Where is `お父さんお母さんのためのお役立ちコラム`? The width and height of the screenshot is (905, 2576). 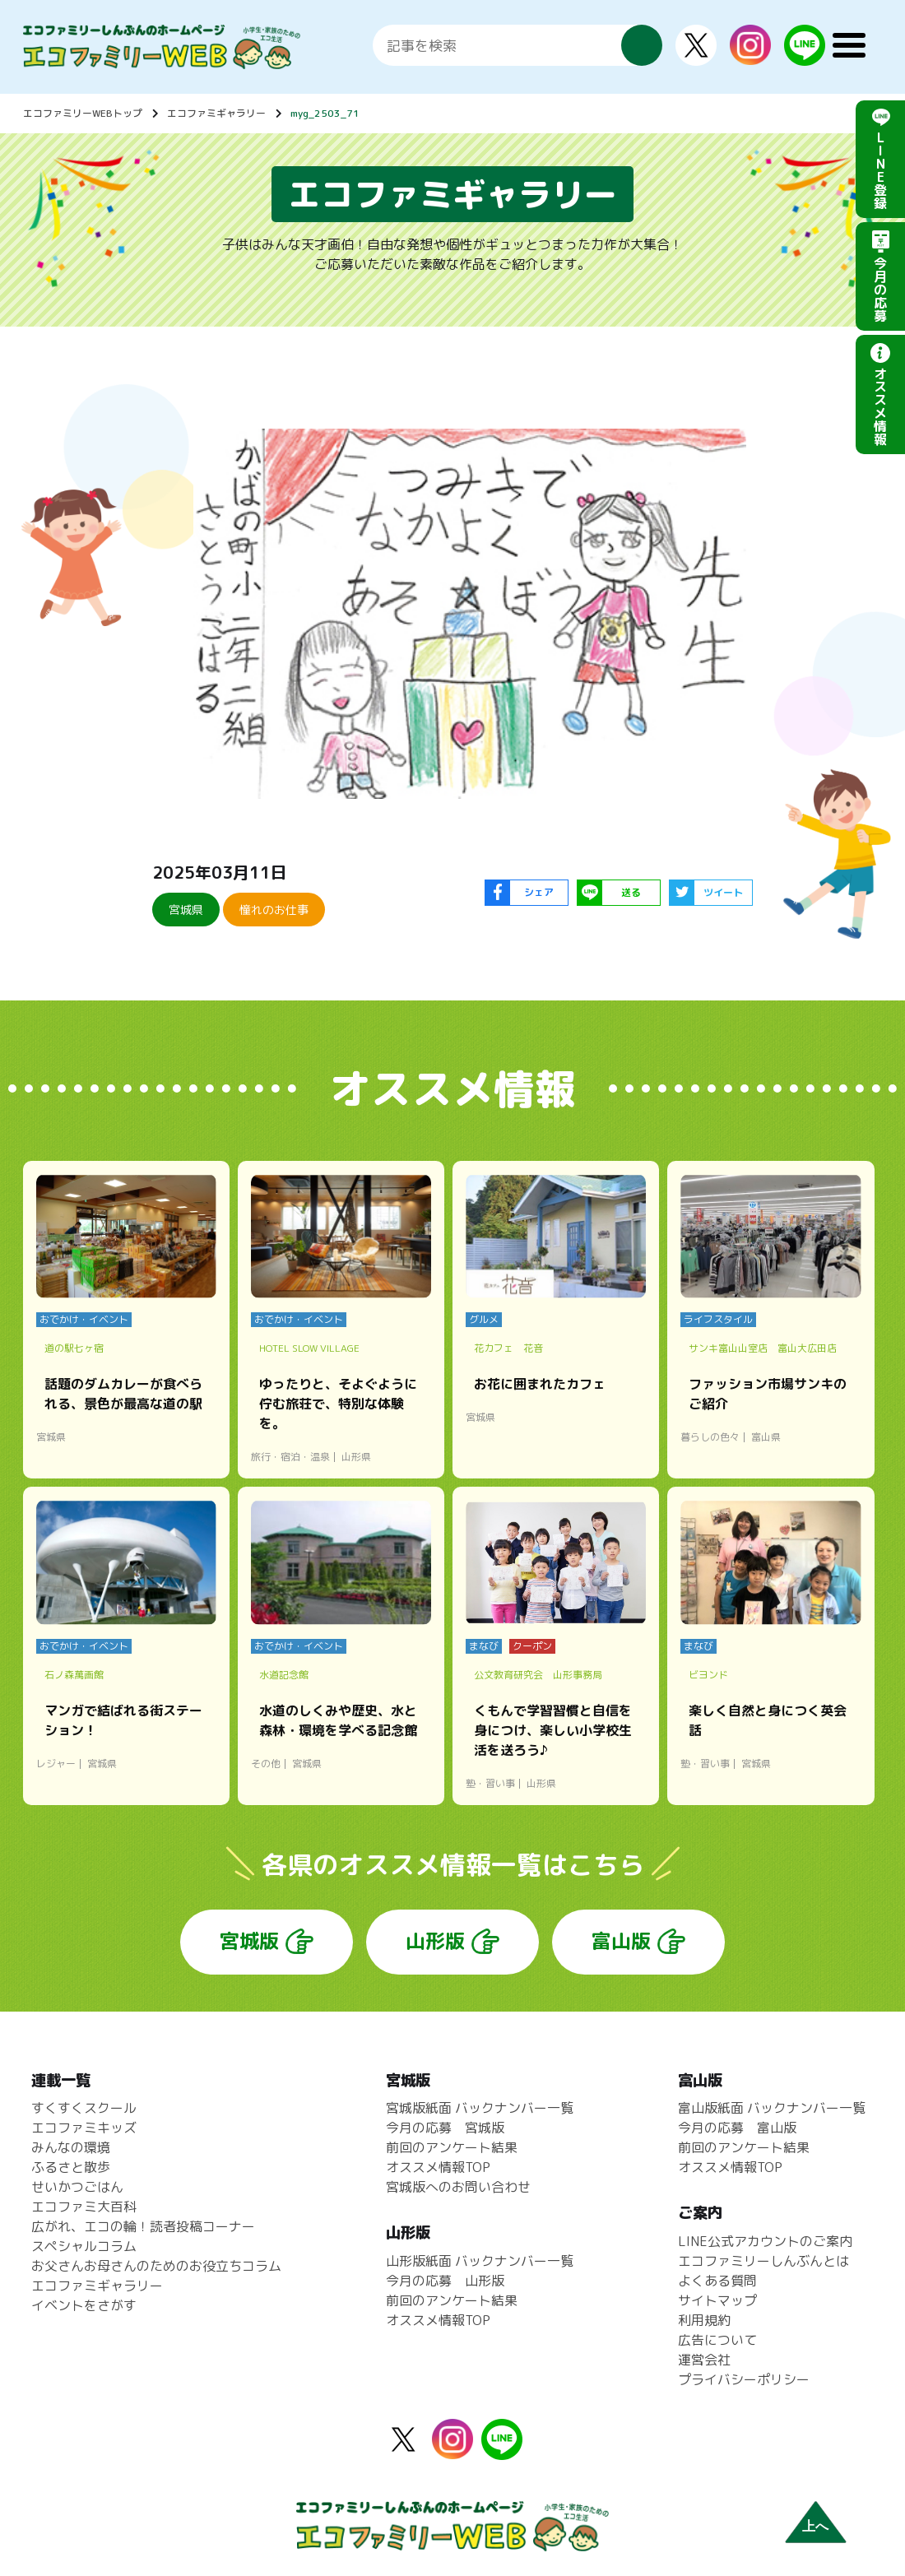 お父さんお母さんのためのお役立ちコラム is located at coordinates (156, 2266).